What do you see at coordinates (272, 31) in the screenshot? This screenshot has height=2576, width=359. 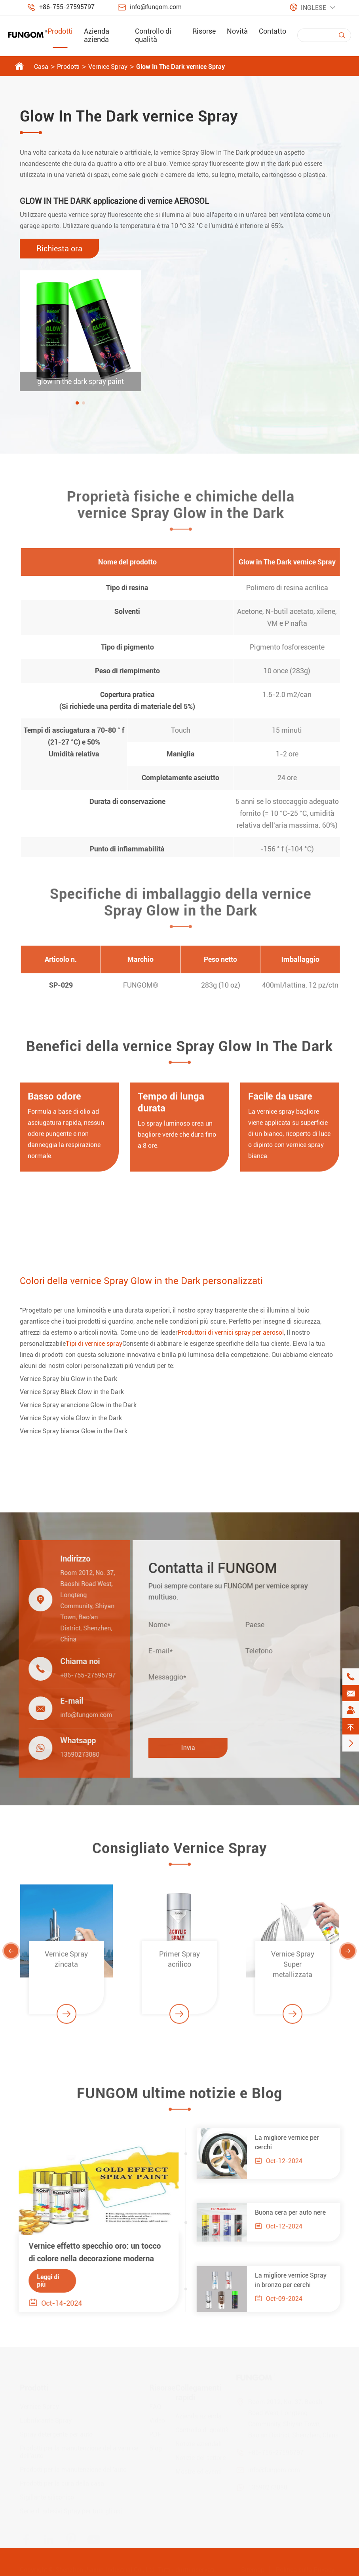 I see `Contatto` at bounding box center [272, 31].